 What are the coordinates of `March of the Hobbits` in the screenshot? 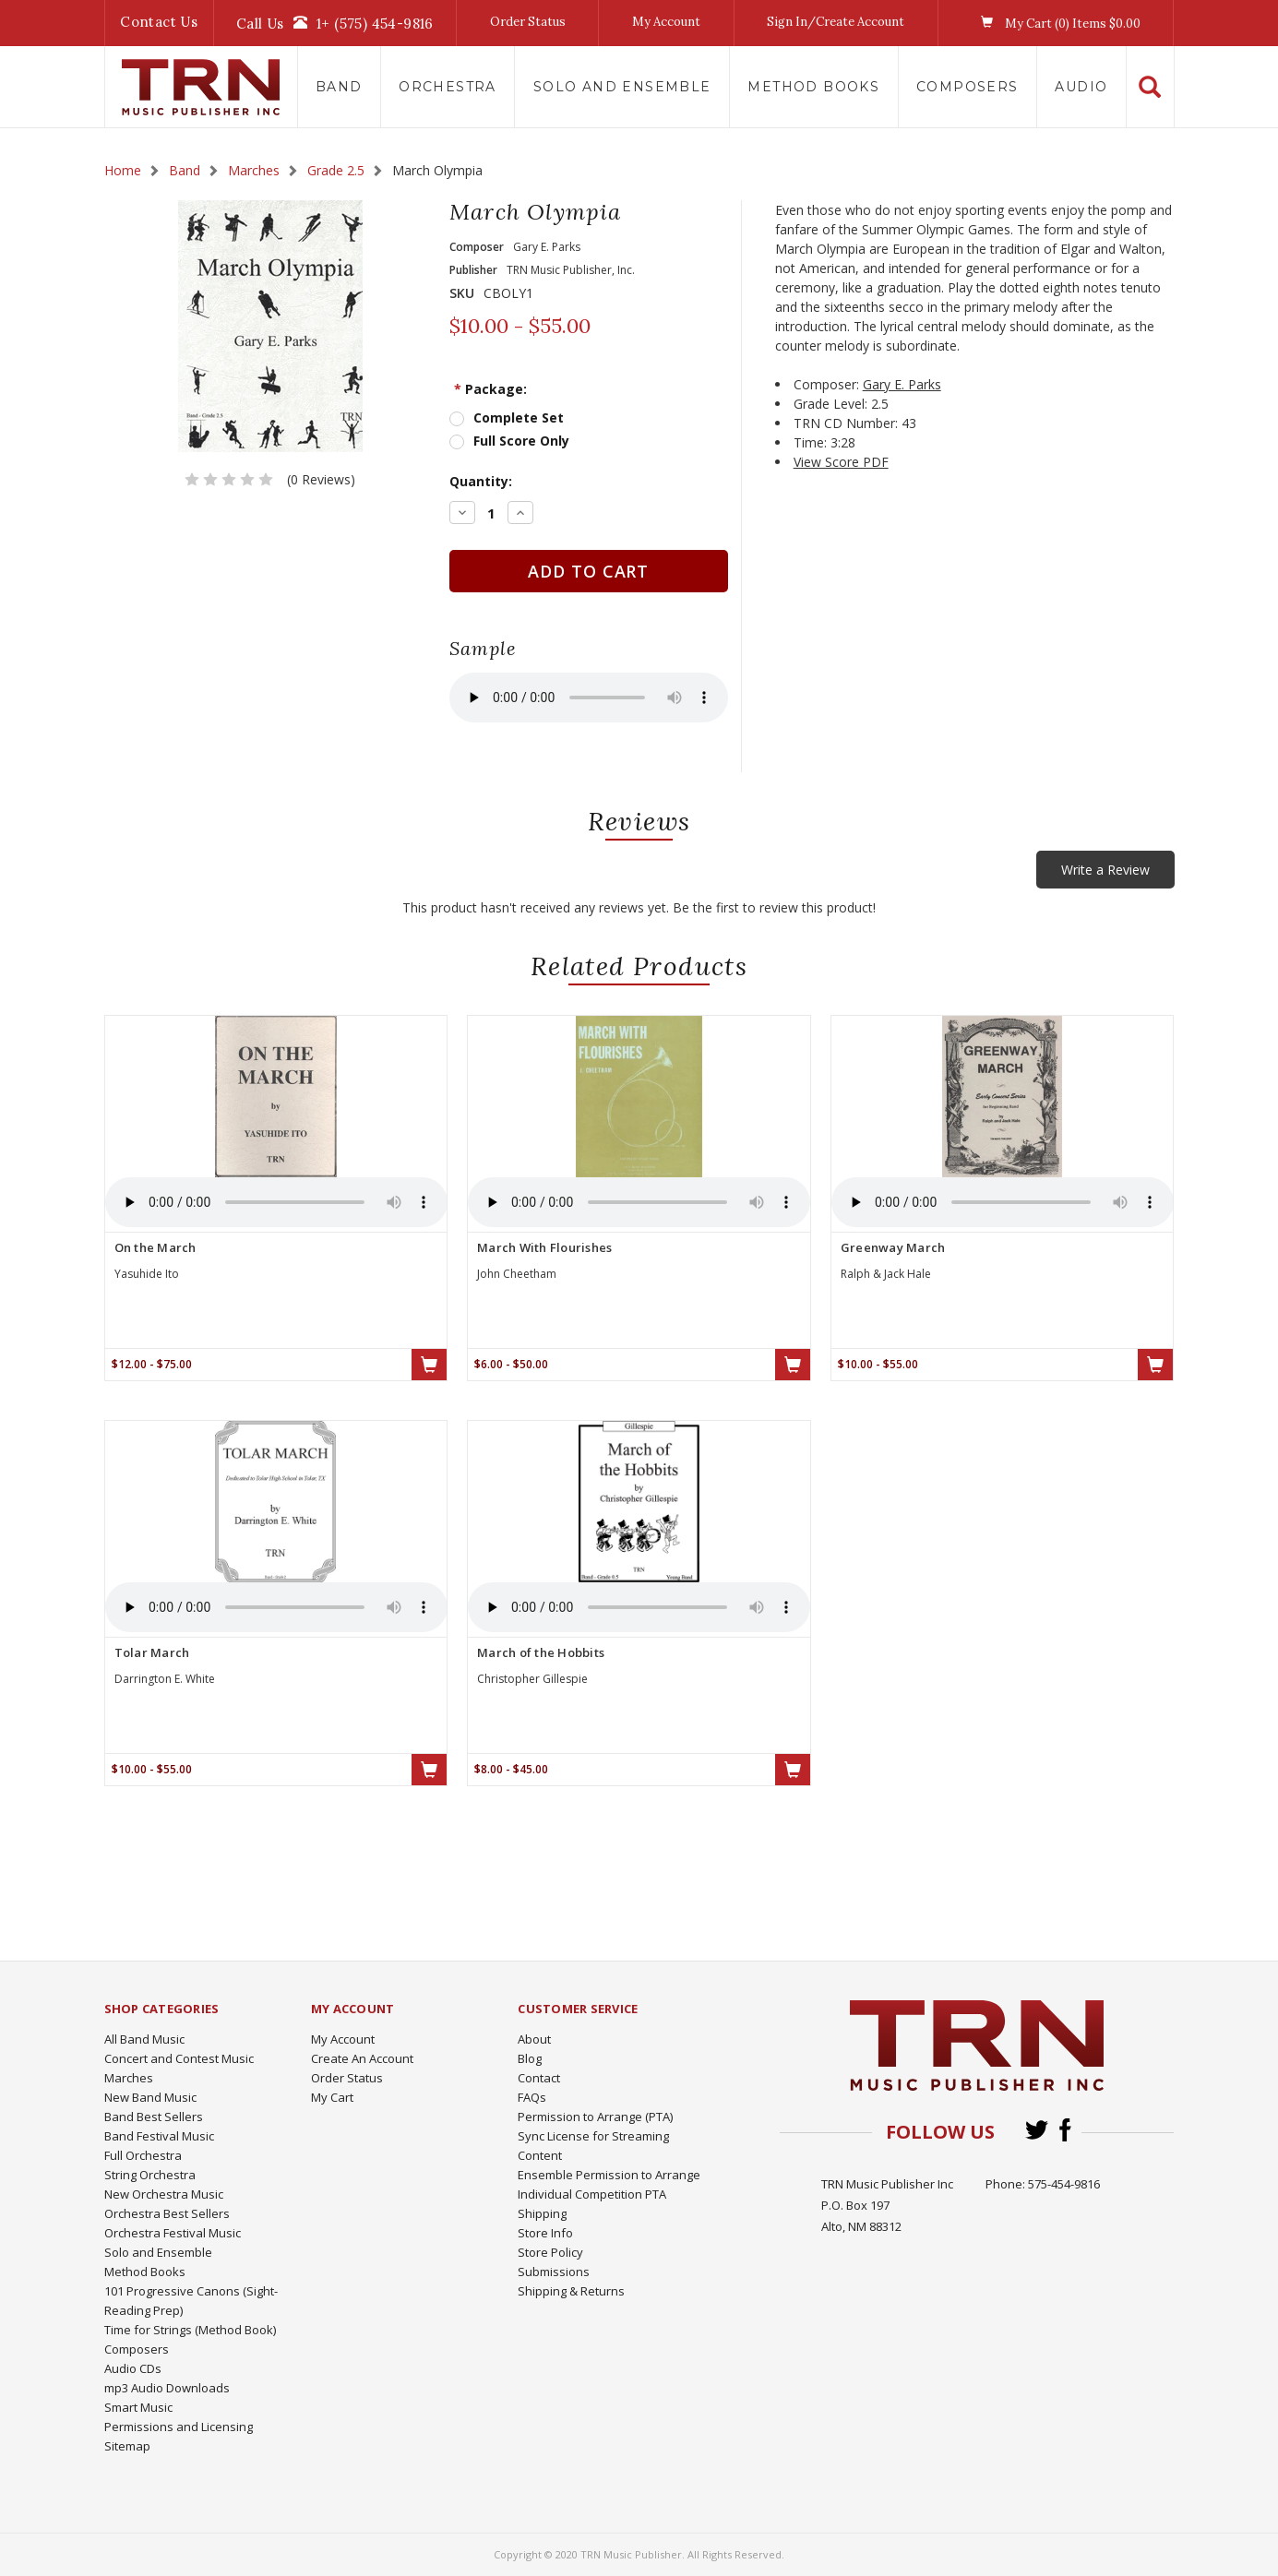 It's located at (540, 1652).